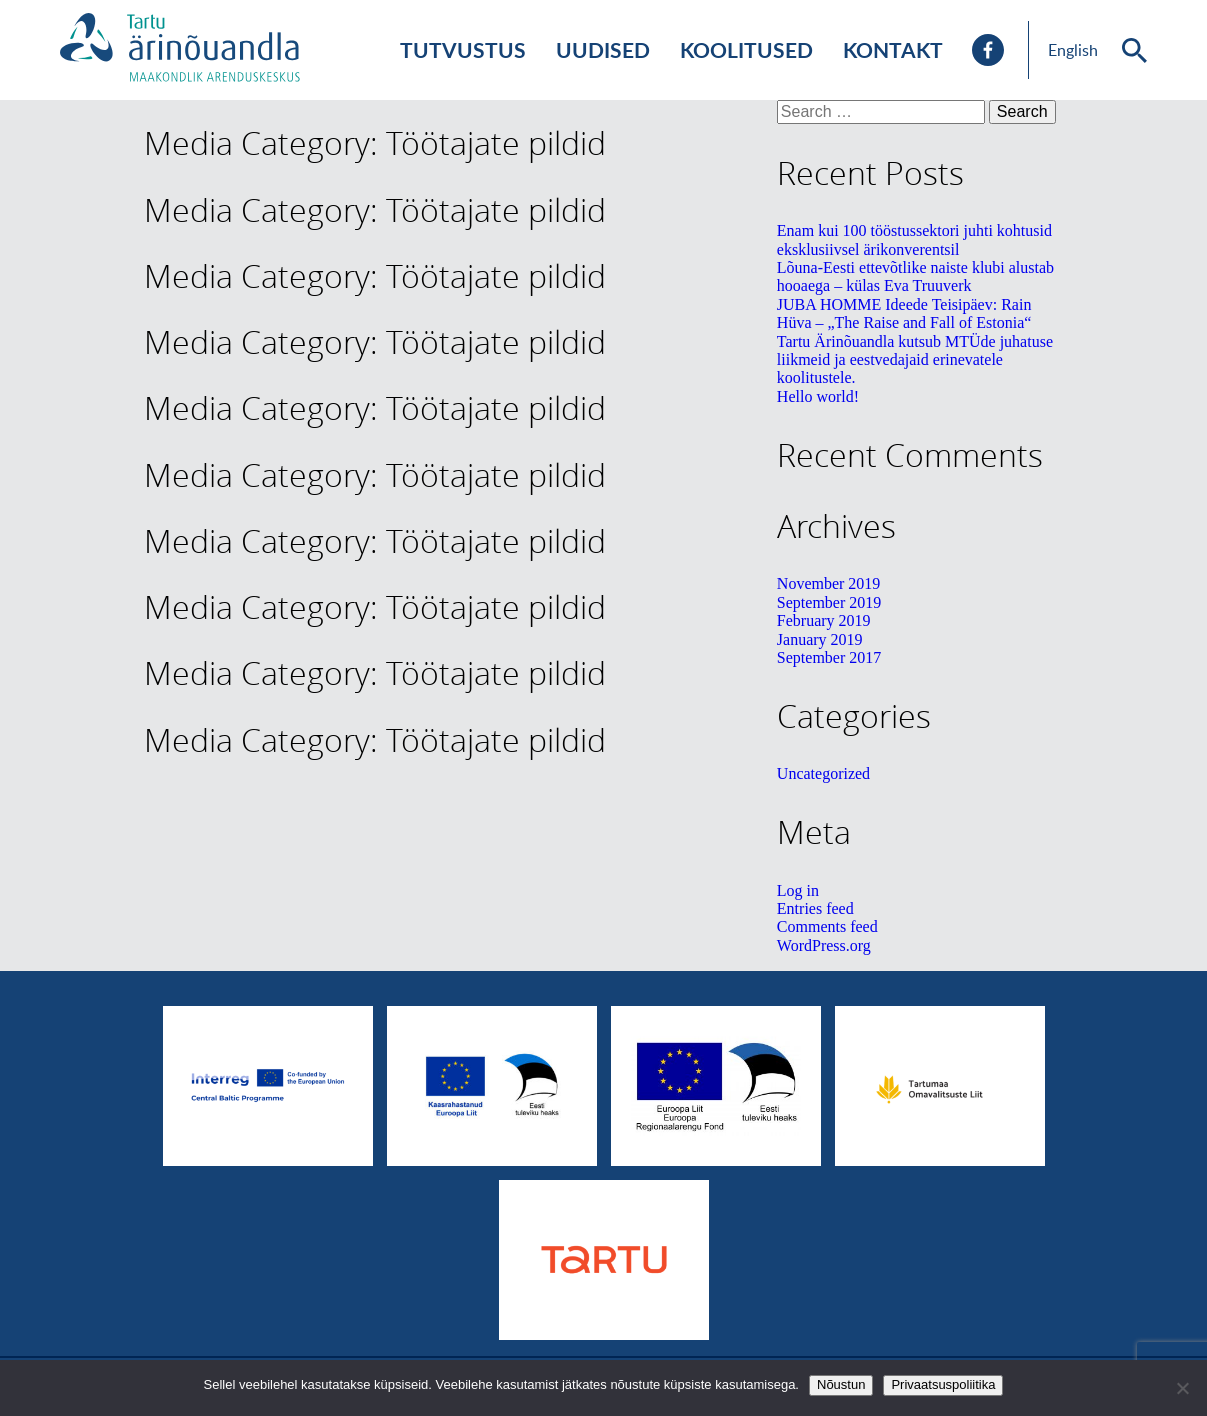  Describe the element at coordinates (1073, 50) in the screenshot. I see `English` at that location.